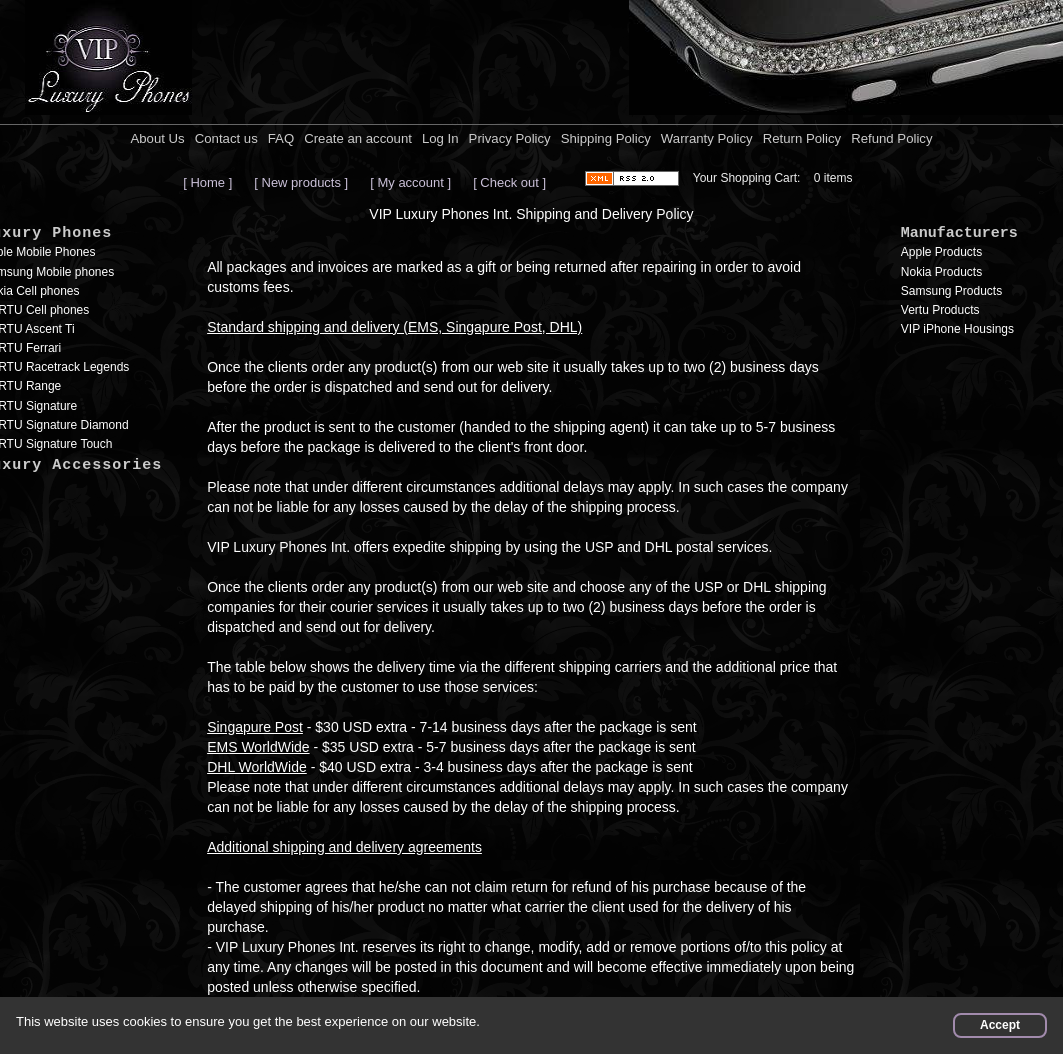  Describe the element at coordinates (510, 138) in the screenshot. I see `Privacy Policy` at that location.